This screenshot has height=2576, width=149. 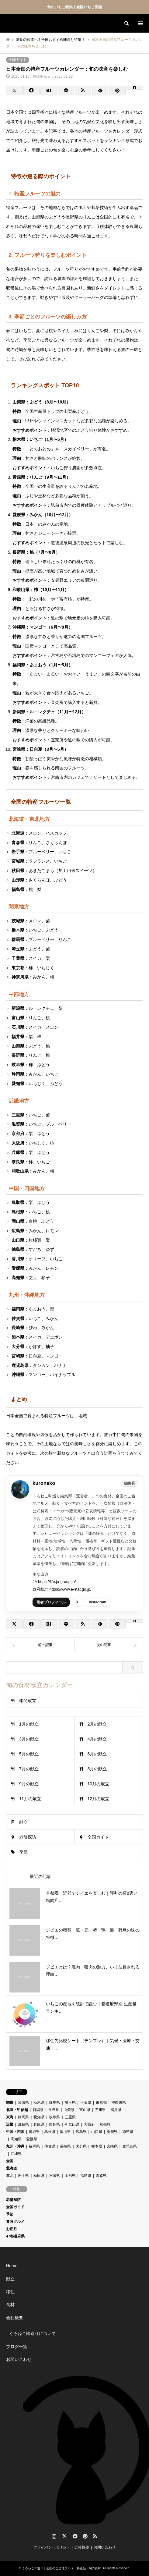 I want to click on 東海, so click(x=9, y=2117).